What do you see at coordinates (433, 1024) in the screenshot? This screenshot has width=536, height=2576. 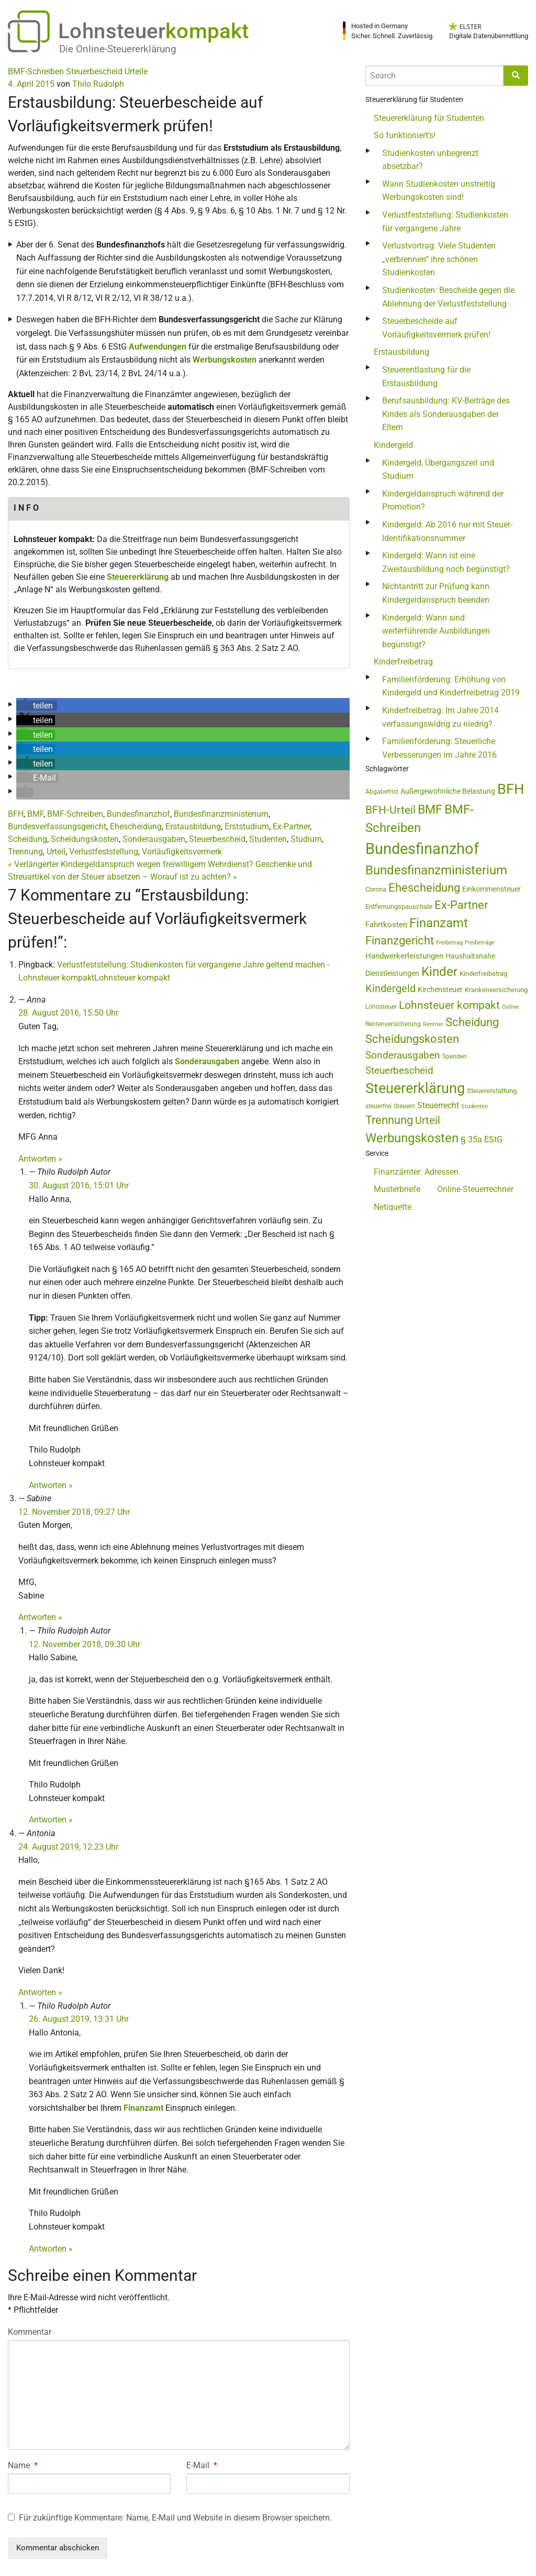 I see `Rentner [Rentner (34 Einträge)]` at bounding box center [433, 1024].